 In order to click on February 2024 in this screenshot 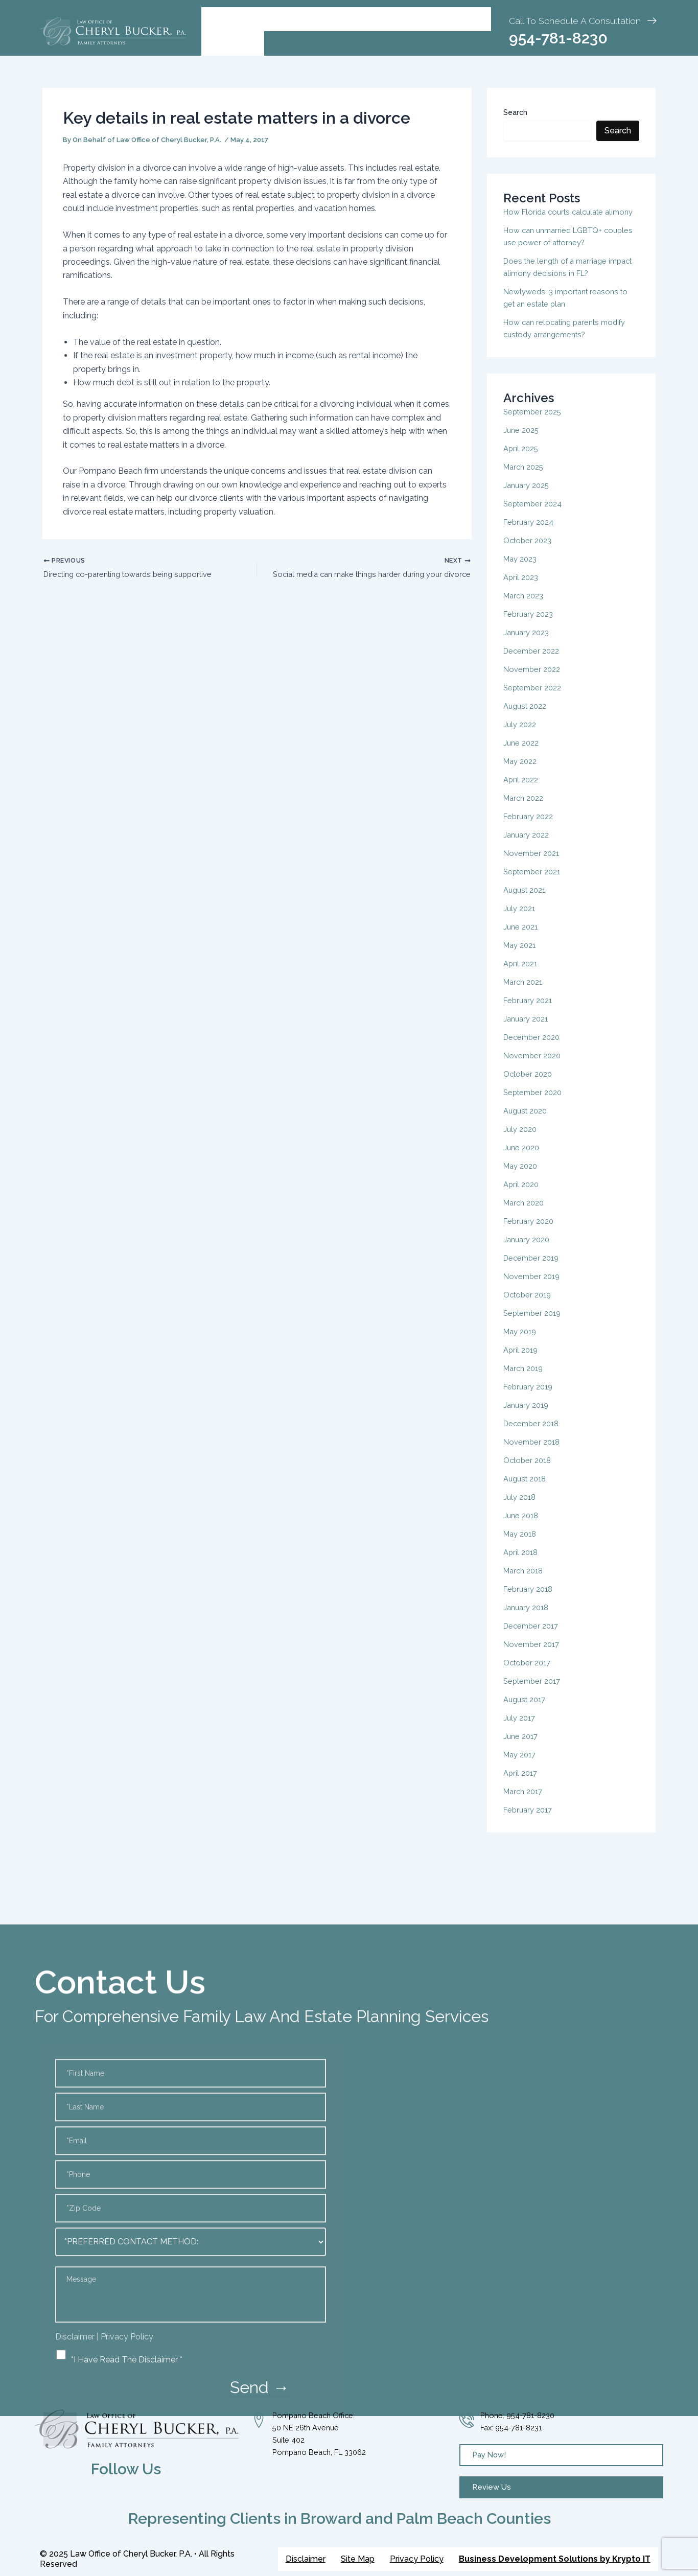, I will do `click(530, 534)`.